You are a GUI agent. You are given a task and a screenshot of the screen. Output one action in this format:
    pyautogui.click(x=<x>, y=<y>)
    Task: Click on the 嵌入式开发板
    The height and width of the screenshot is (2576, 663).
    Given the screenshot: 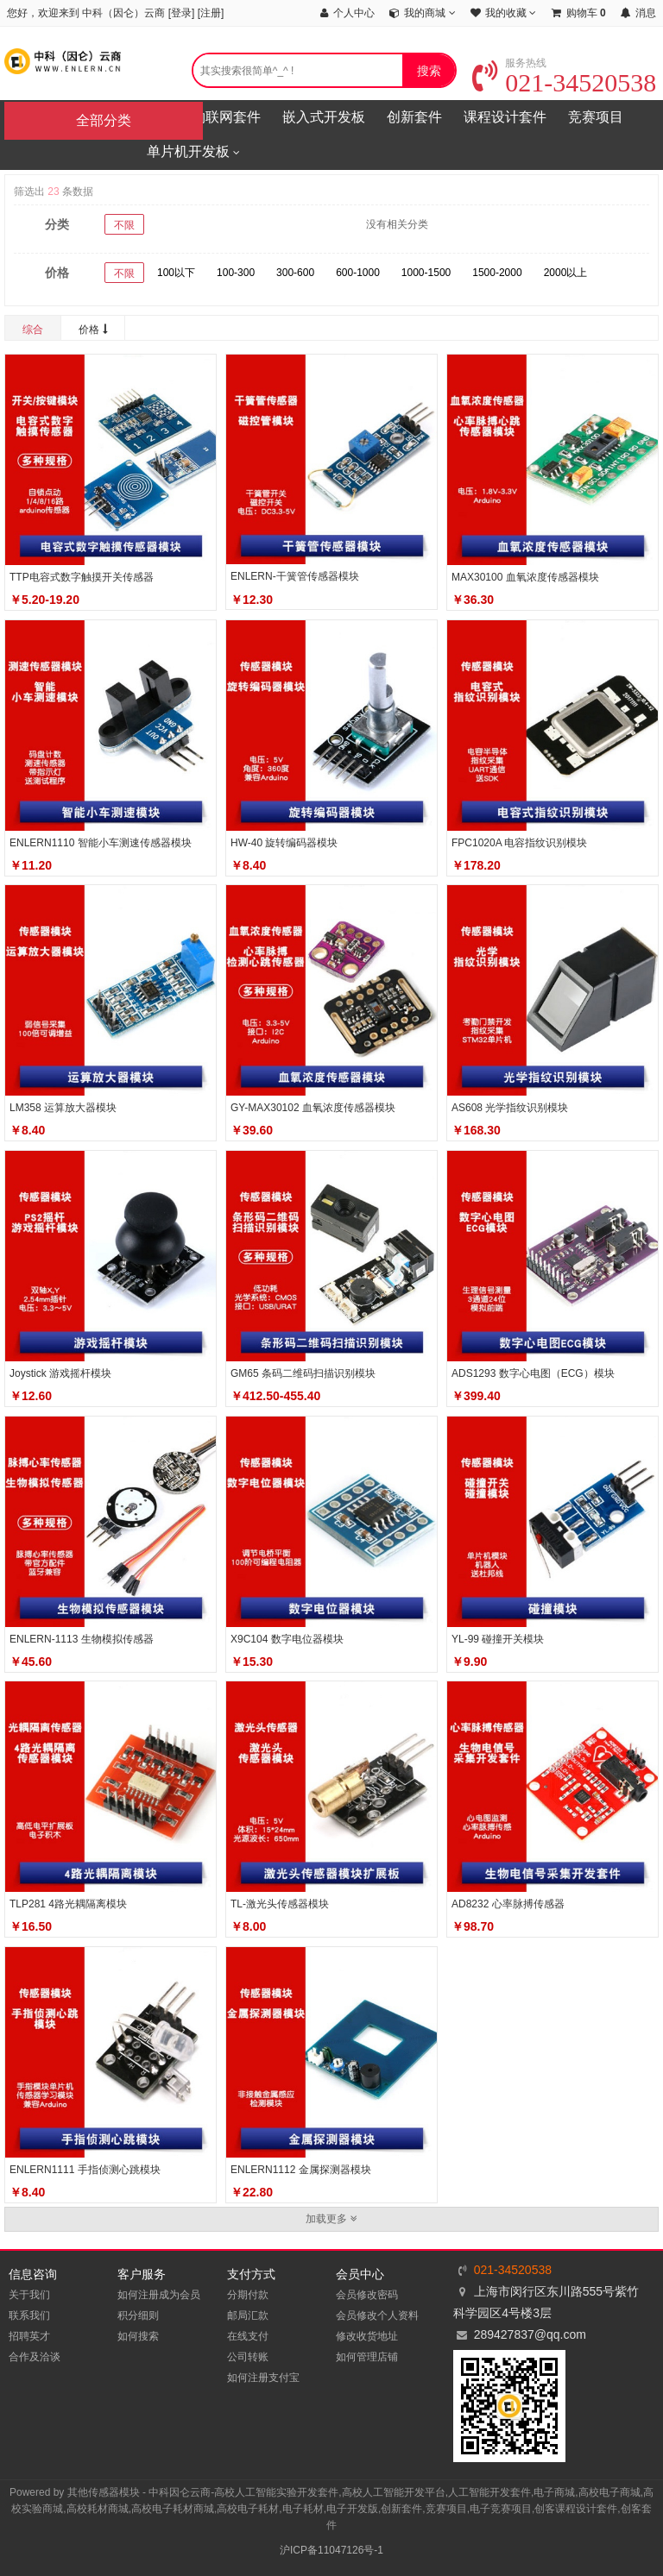 What is the action you would take?
    pyautogui.click(x=323, y=117)
    